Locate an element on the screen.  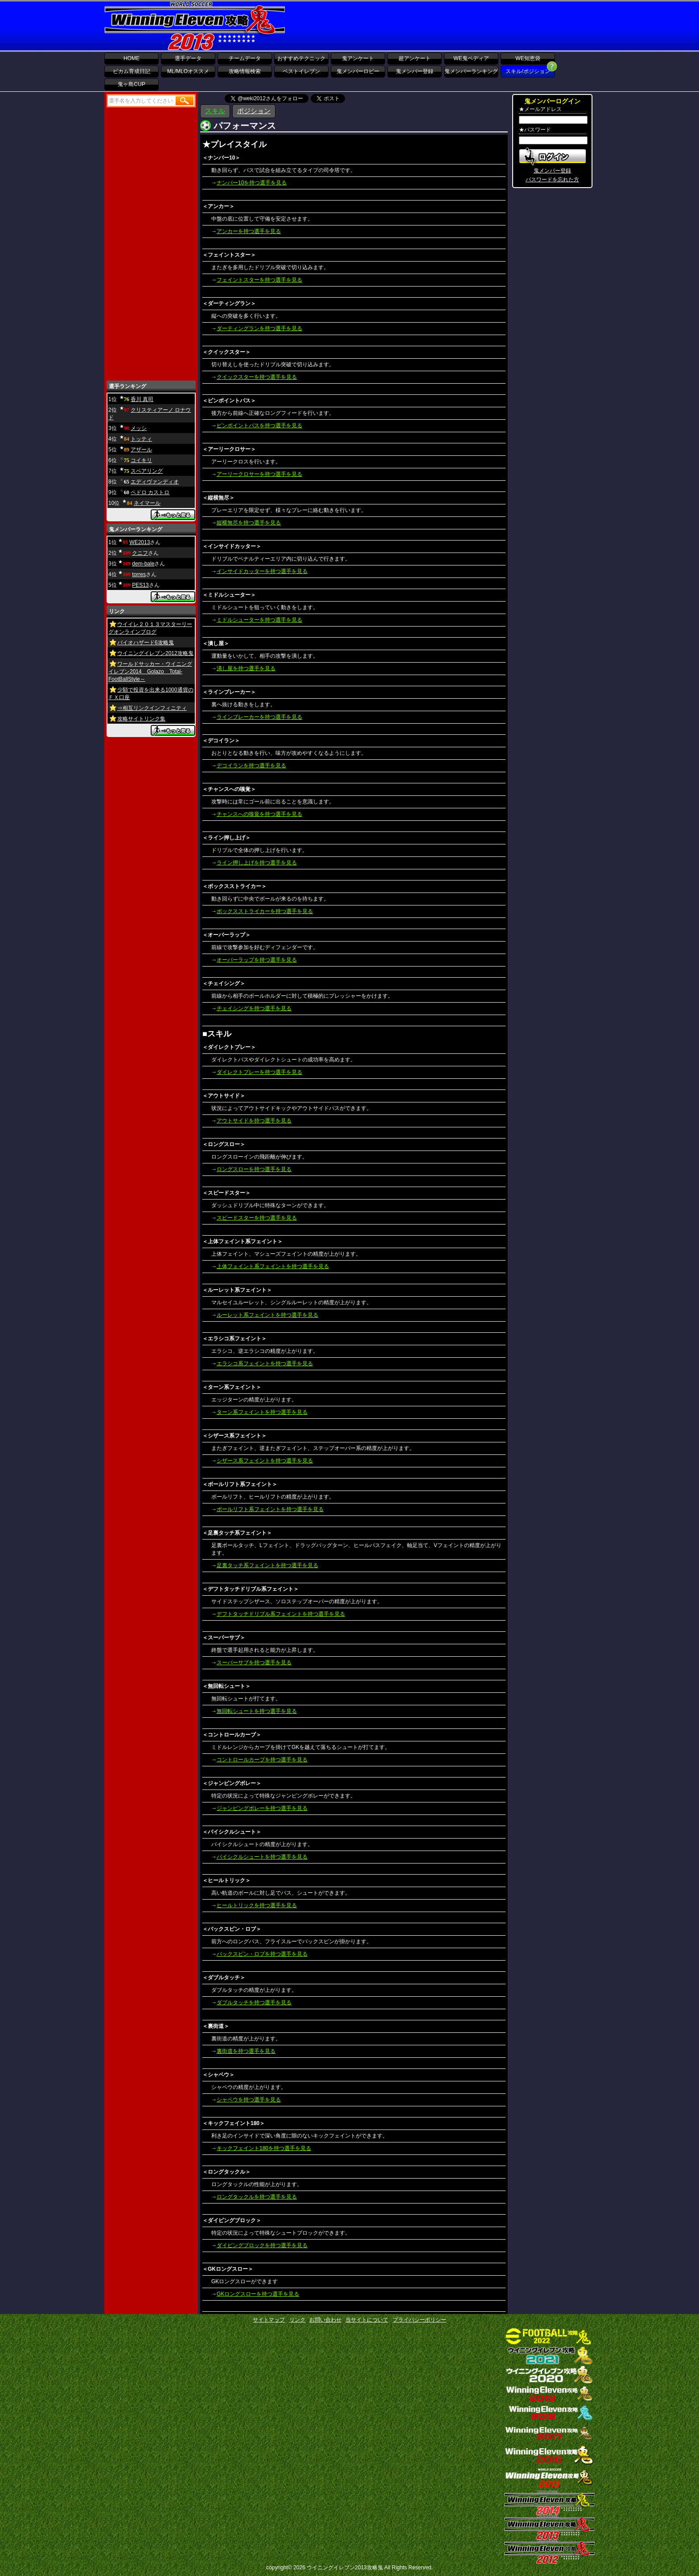
香川 真司 is located at coordinates (142, 399).